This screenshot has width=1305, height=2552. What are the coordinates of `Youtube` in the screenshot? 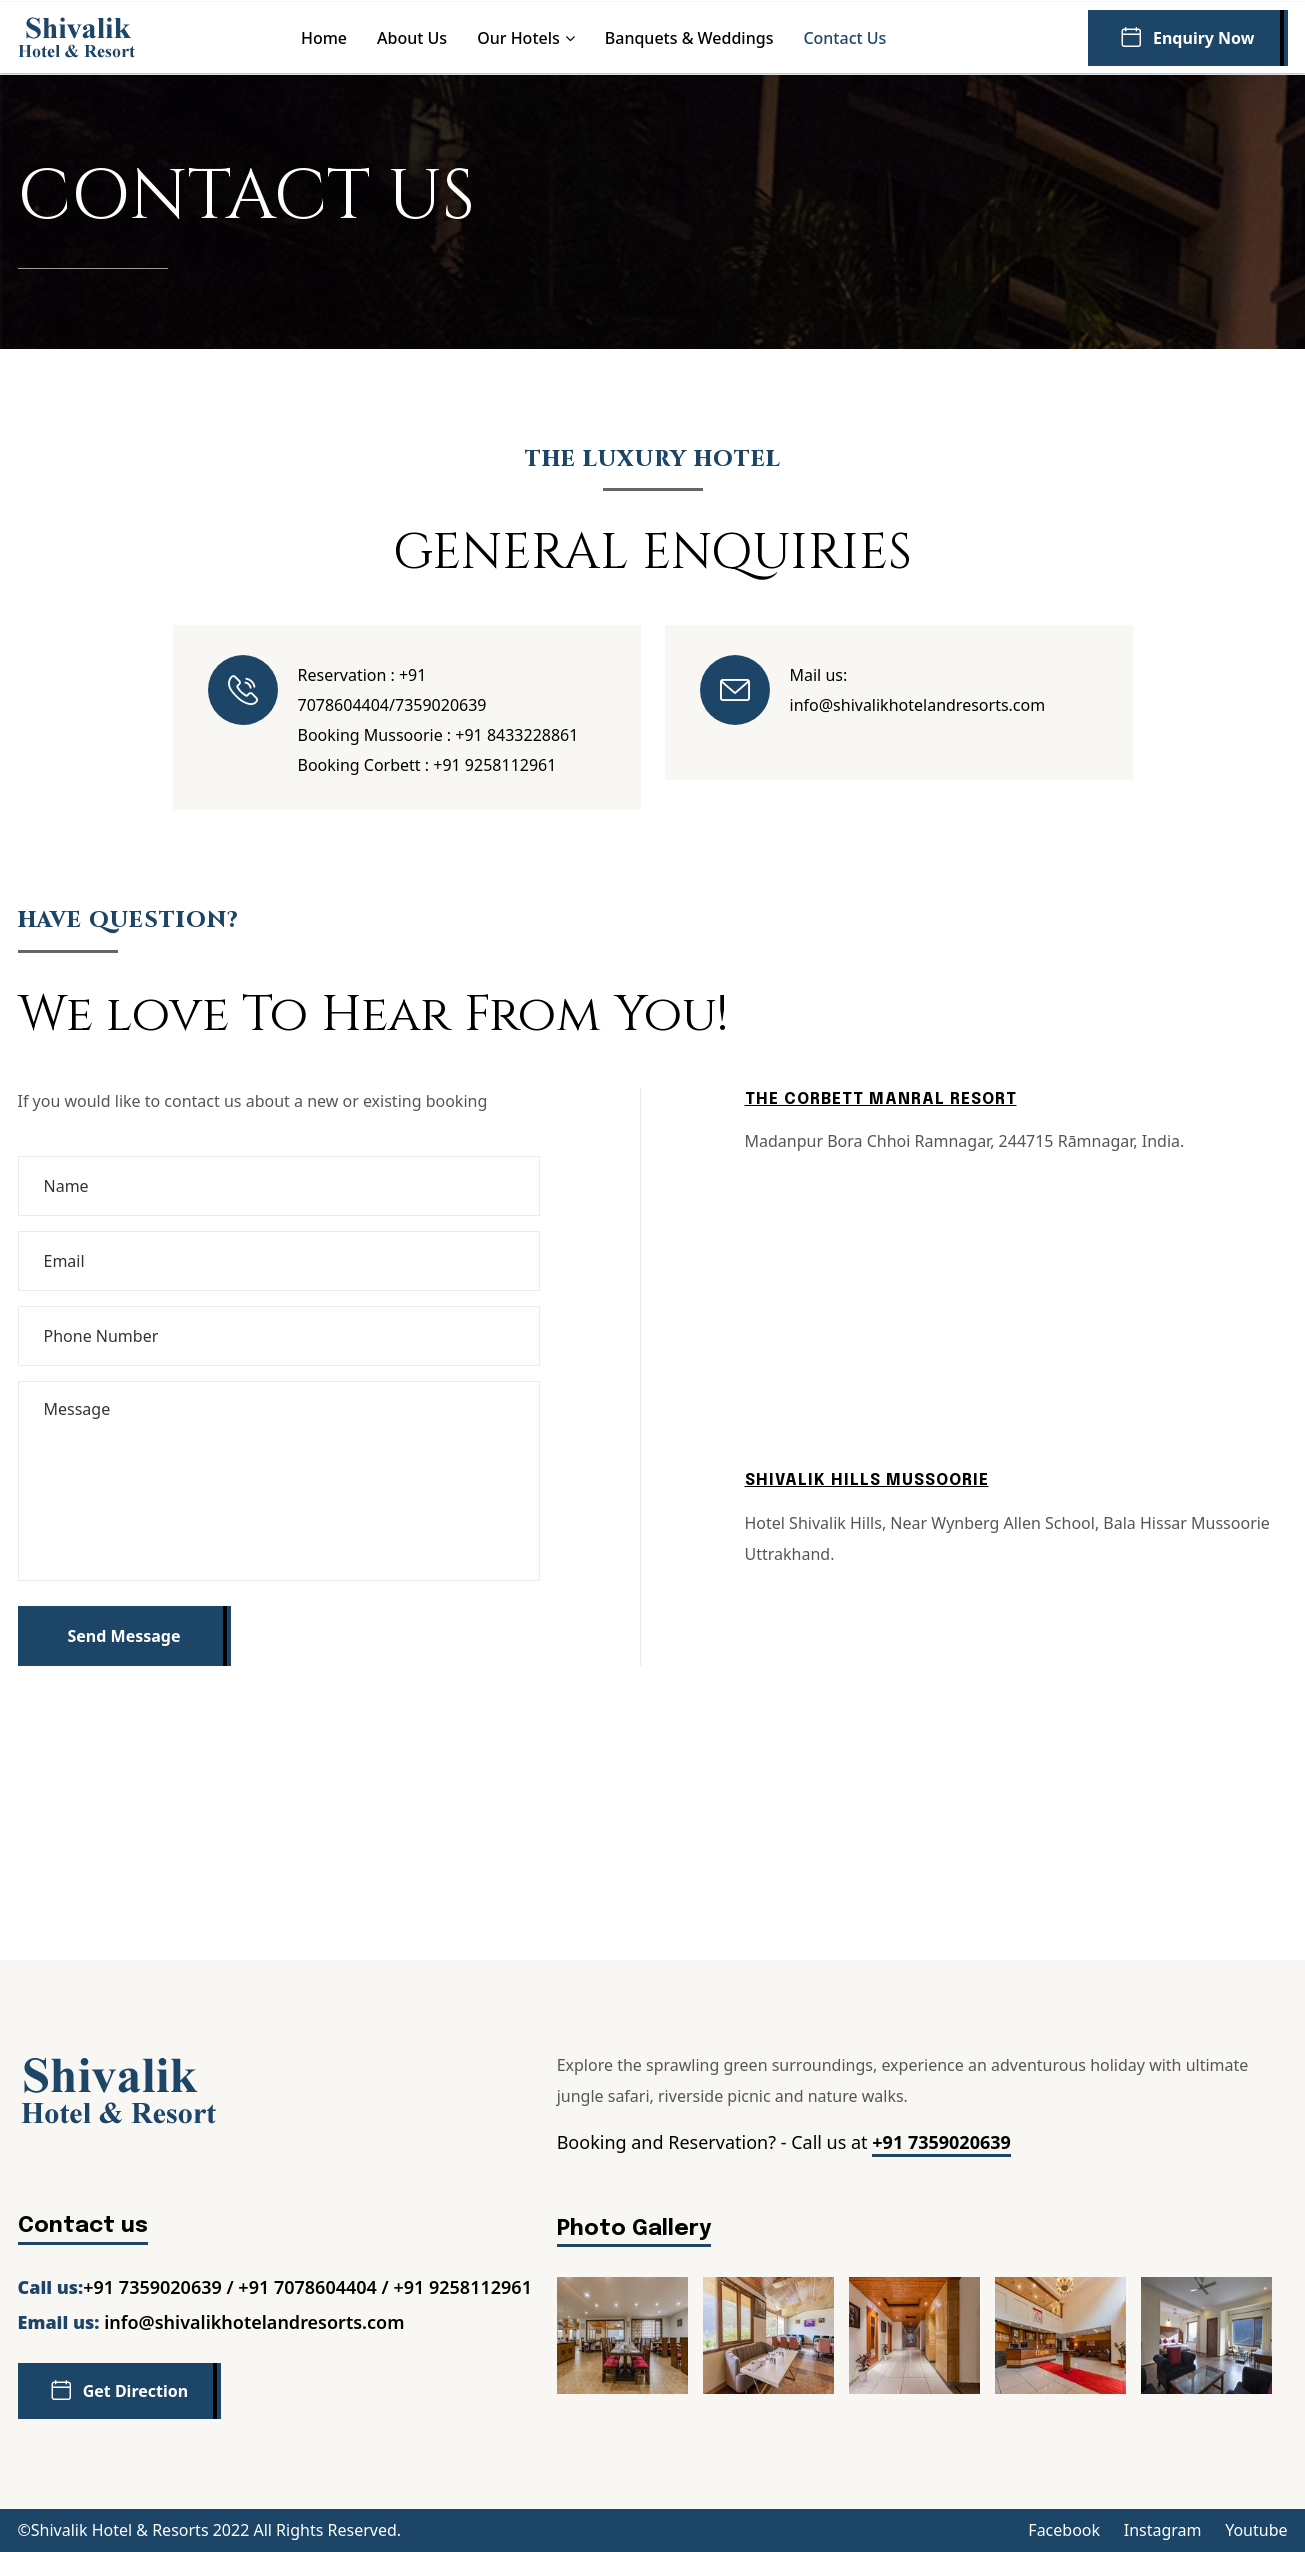 It's located at (1256, 2530).